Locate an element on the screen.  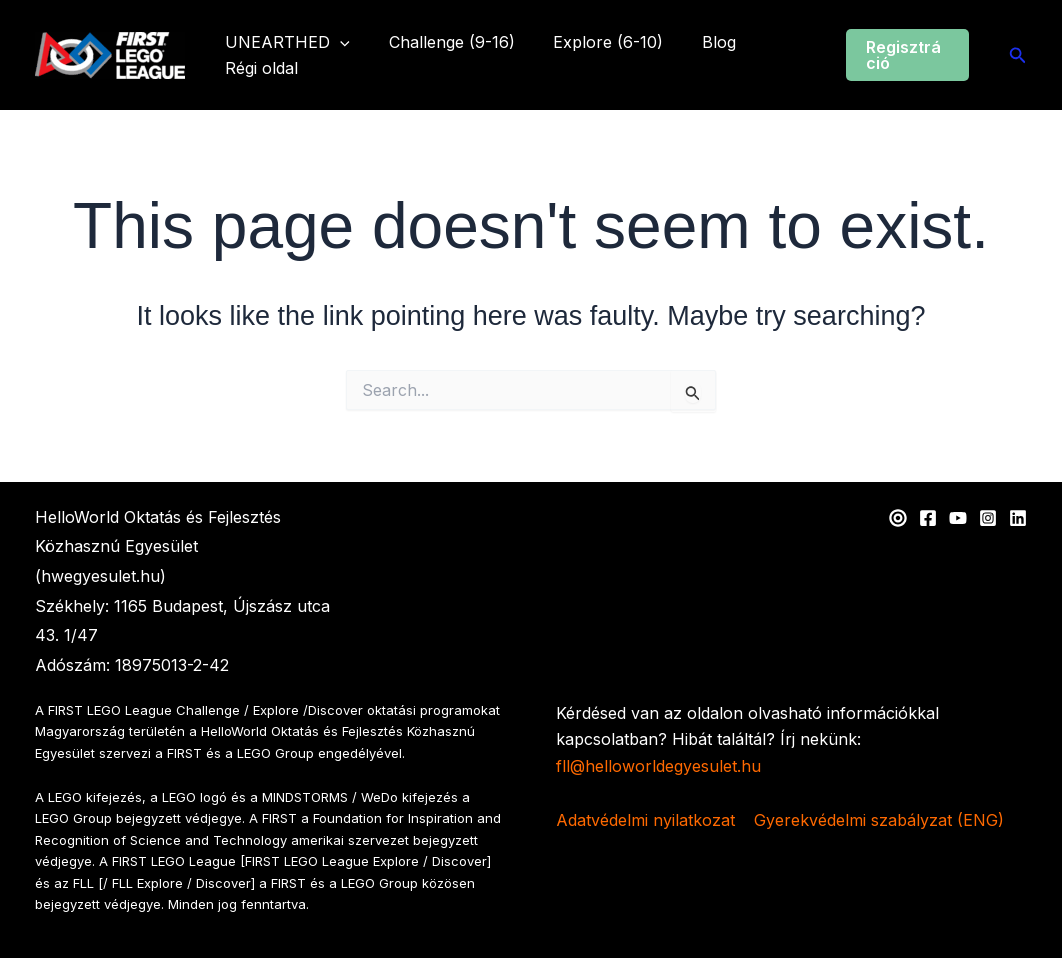
Challenge (9-16) is located at coordinates (442, 42).